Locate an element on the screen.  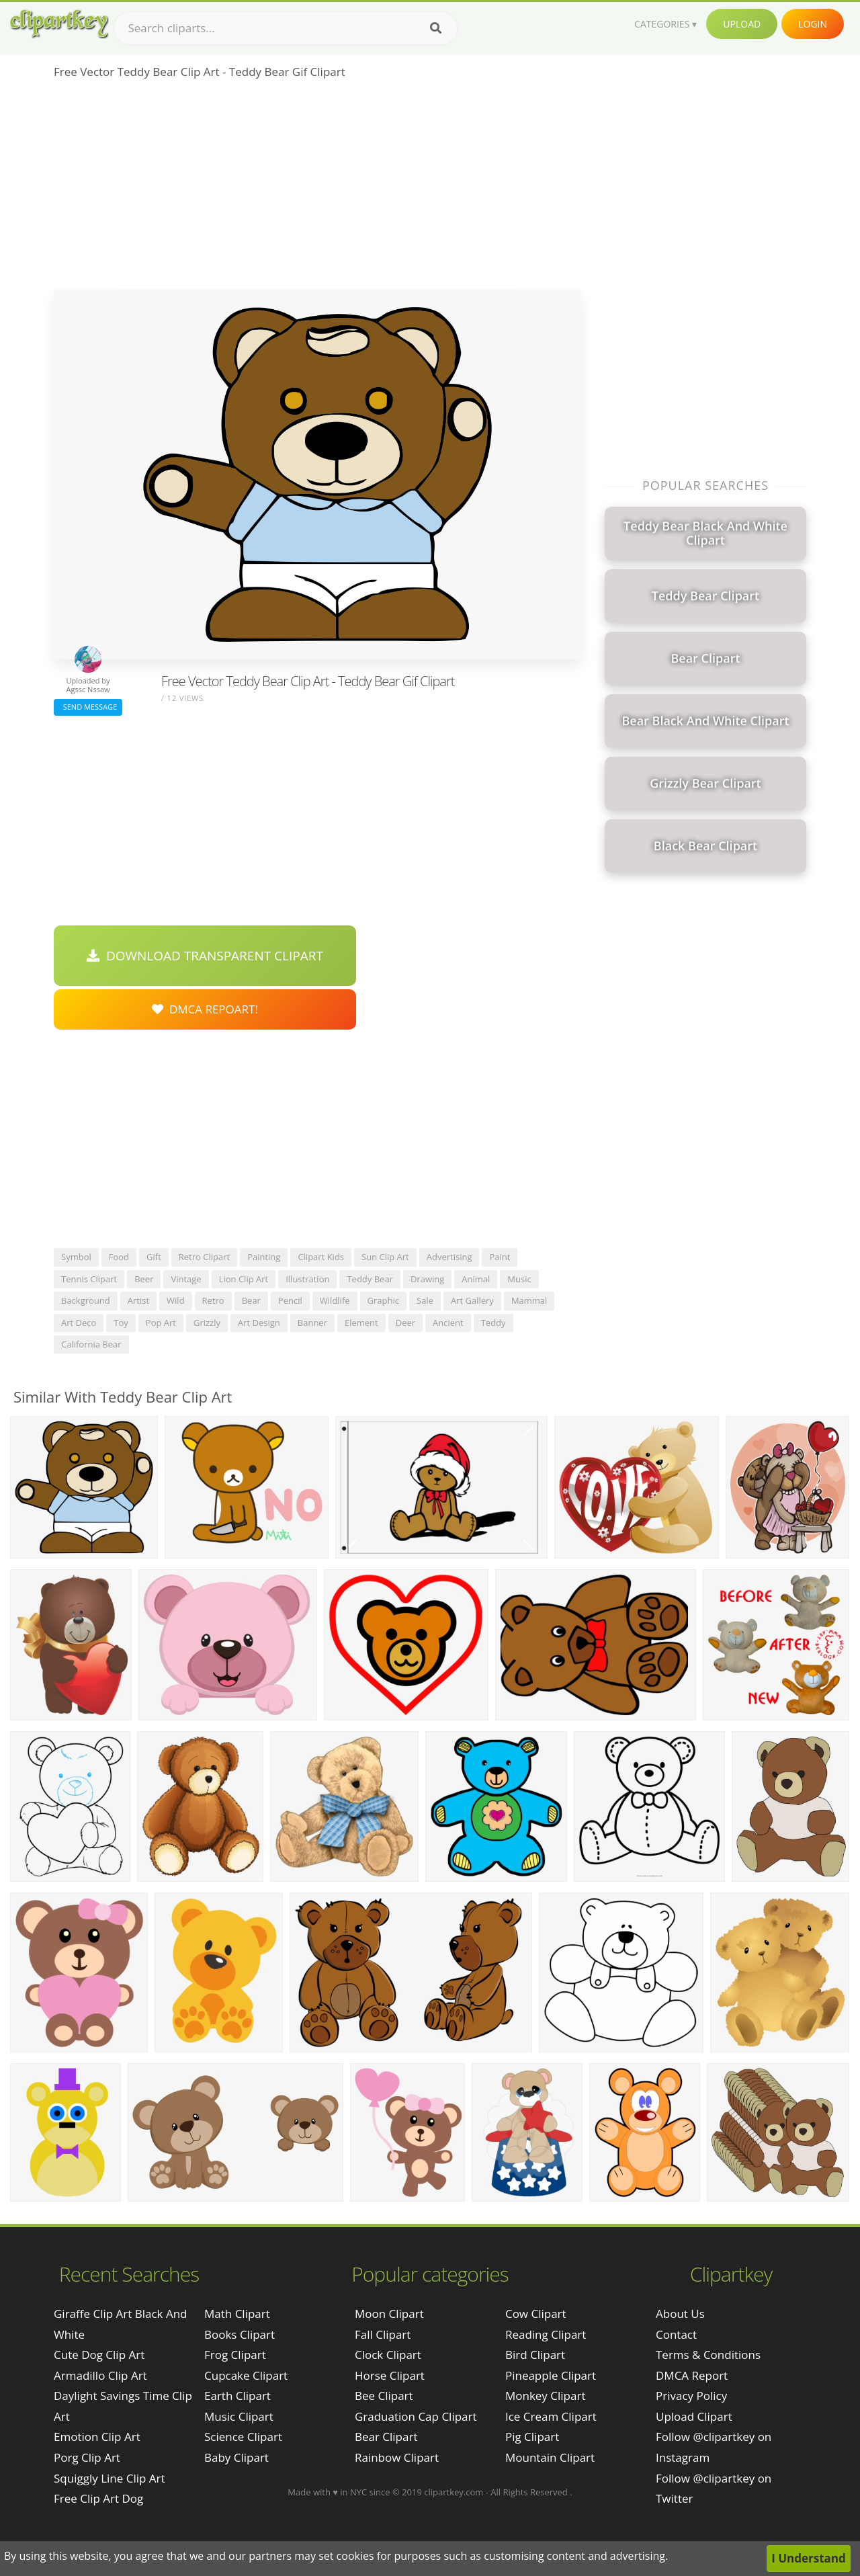
paint is located at coordinates (499, 1257).